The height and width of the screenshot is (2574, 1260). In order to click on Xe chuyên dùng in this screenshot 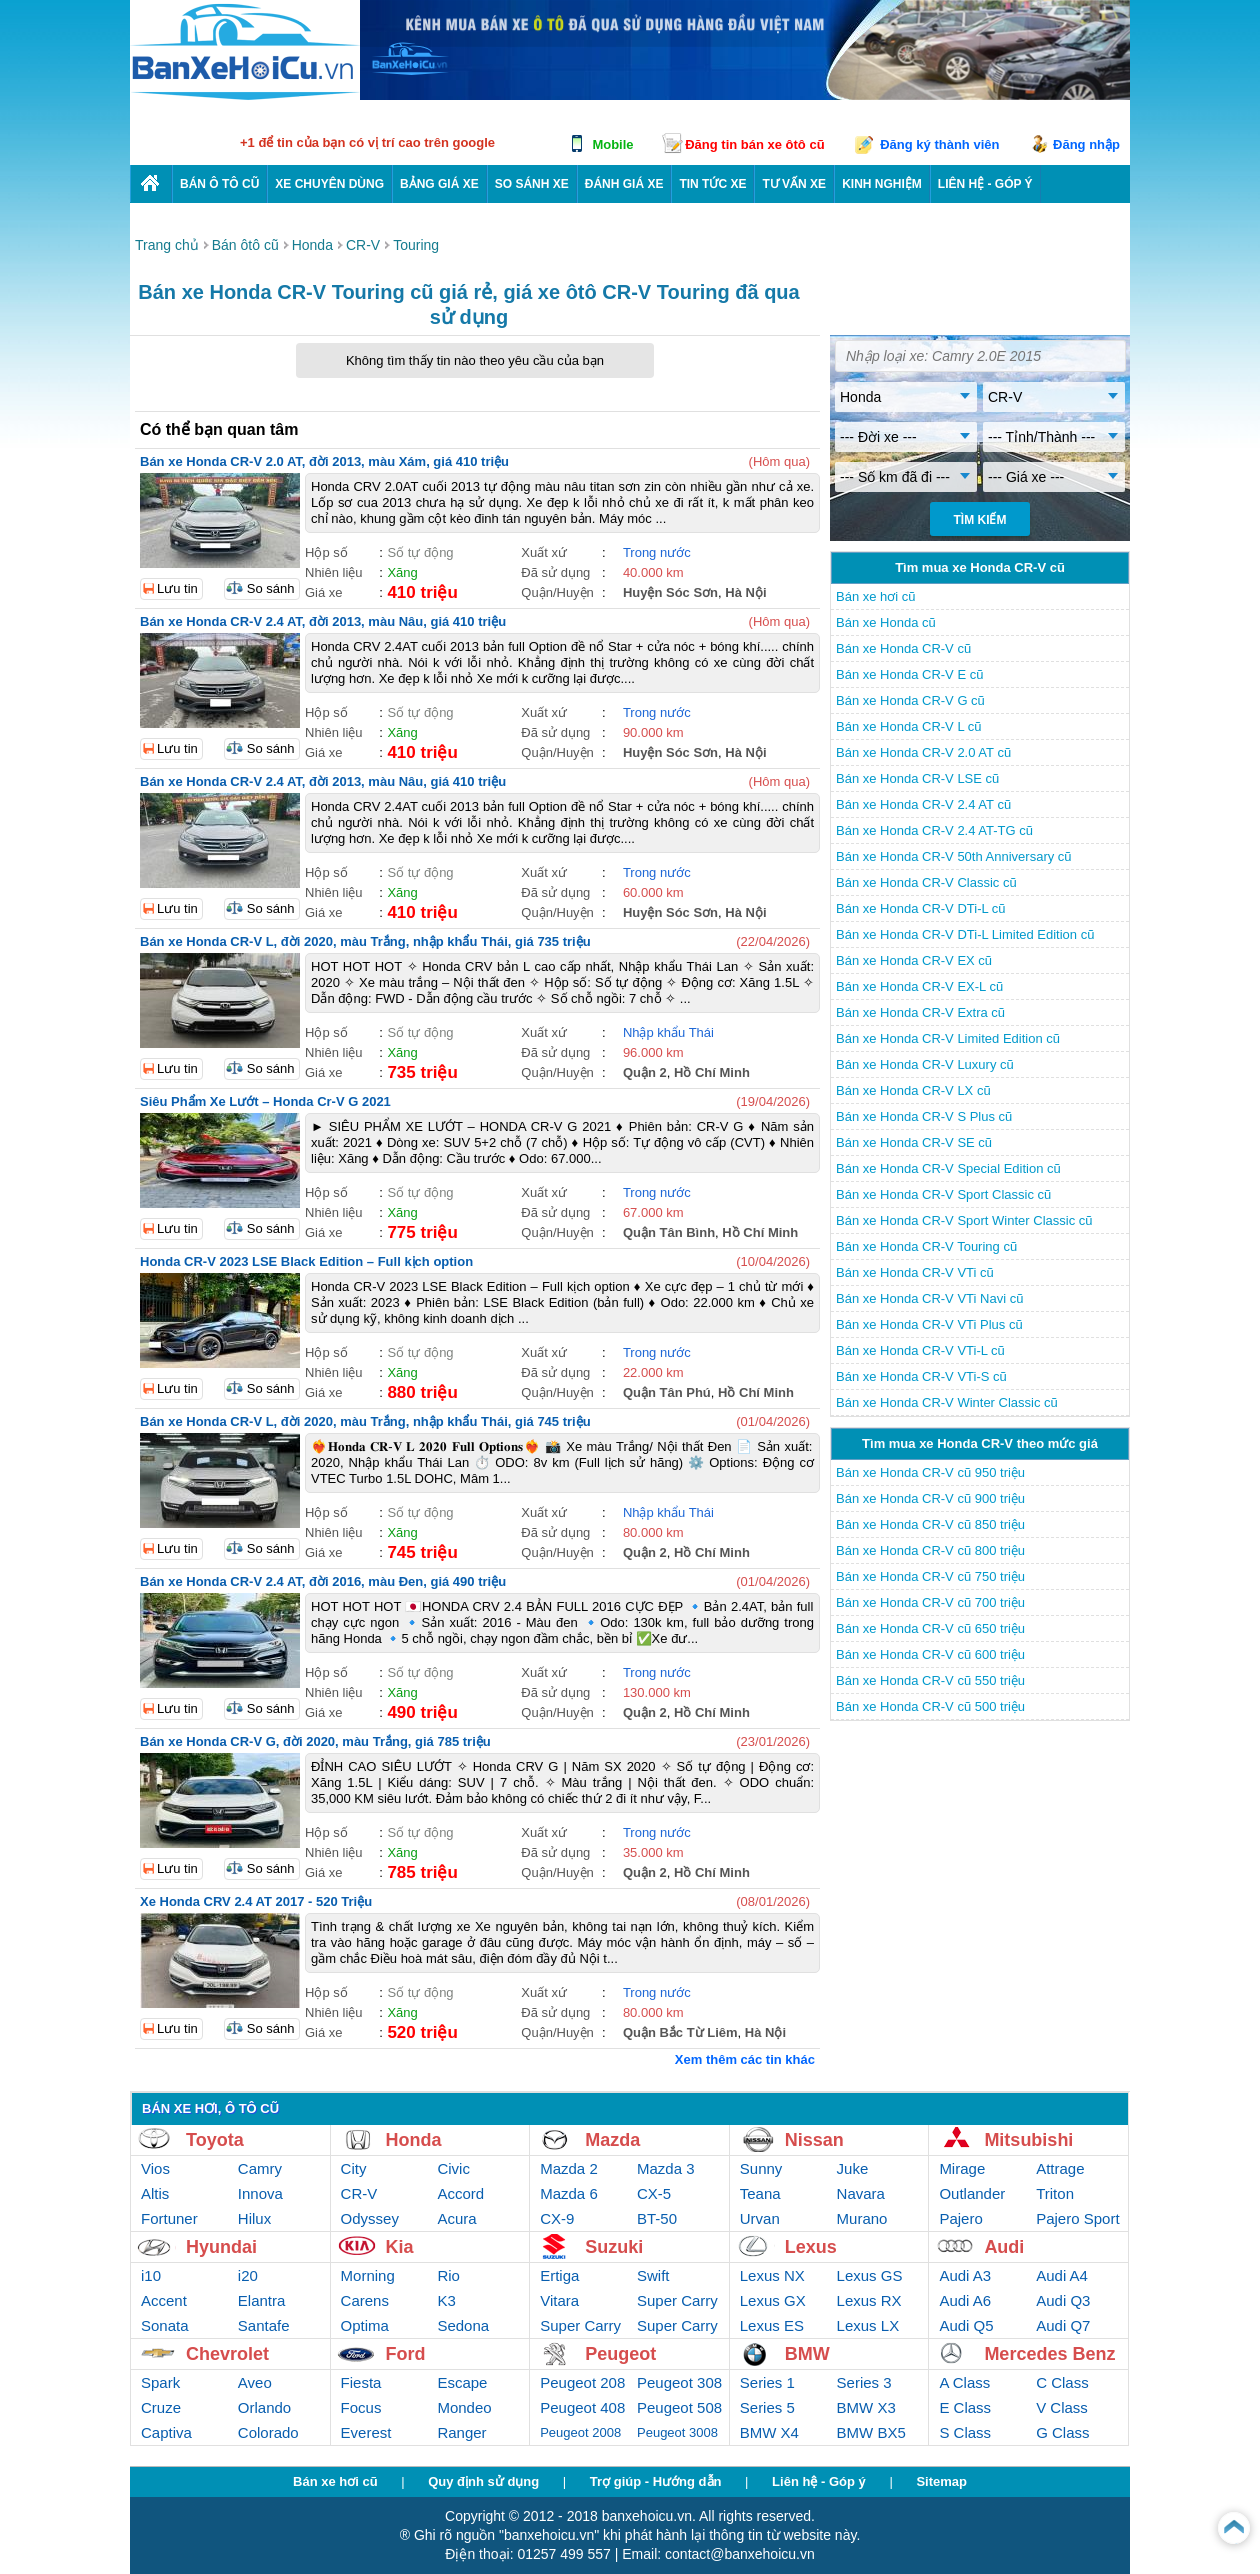, I will do `click(329, 184)`.